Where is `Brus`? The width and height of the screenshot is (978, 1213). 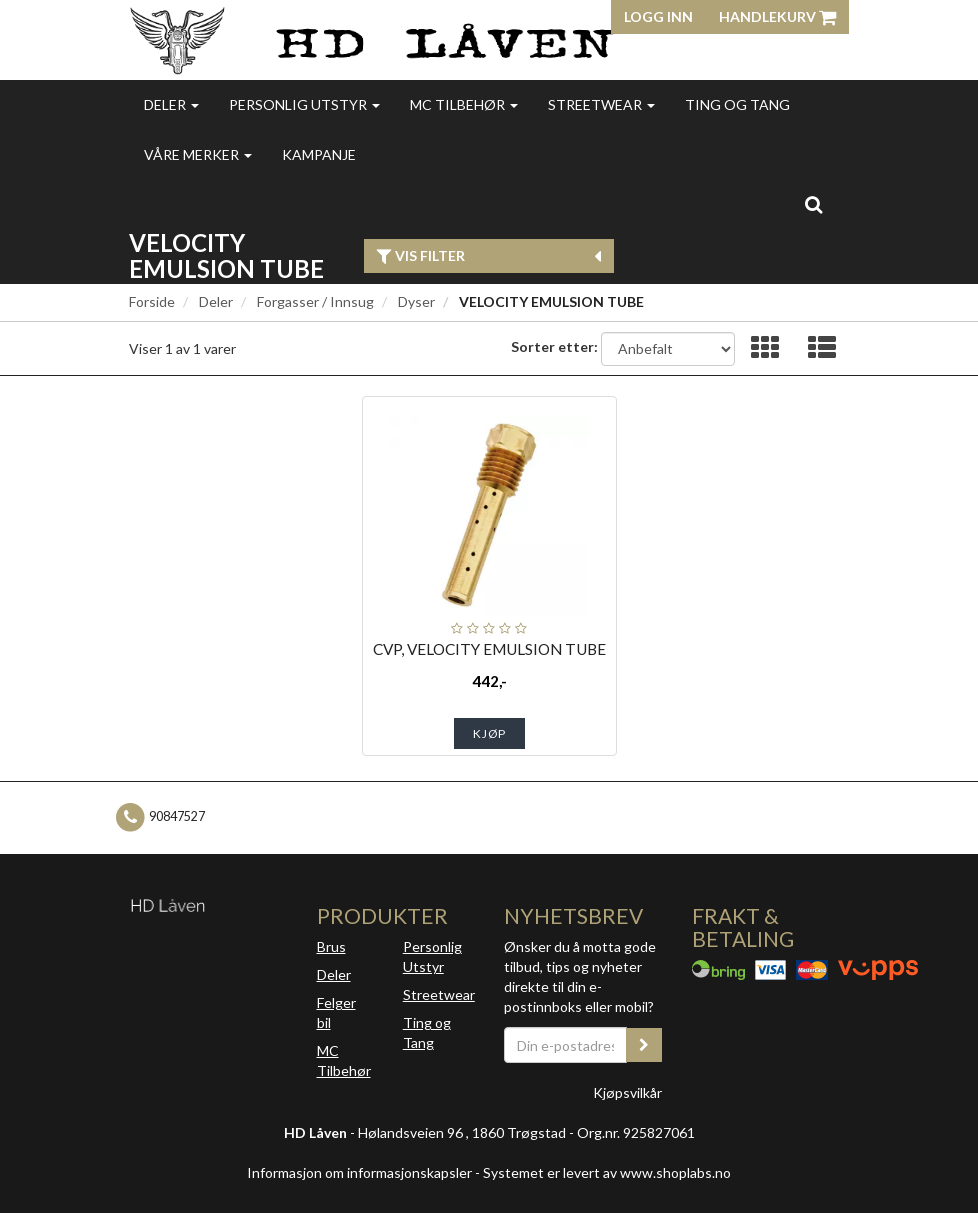 Brus is located at coordinates (331, 946).